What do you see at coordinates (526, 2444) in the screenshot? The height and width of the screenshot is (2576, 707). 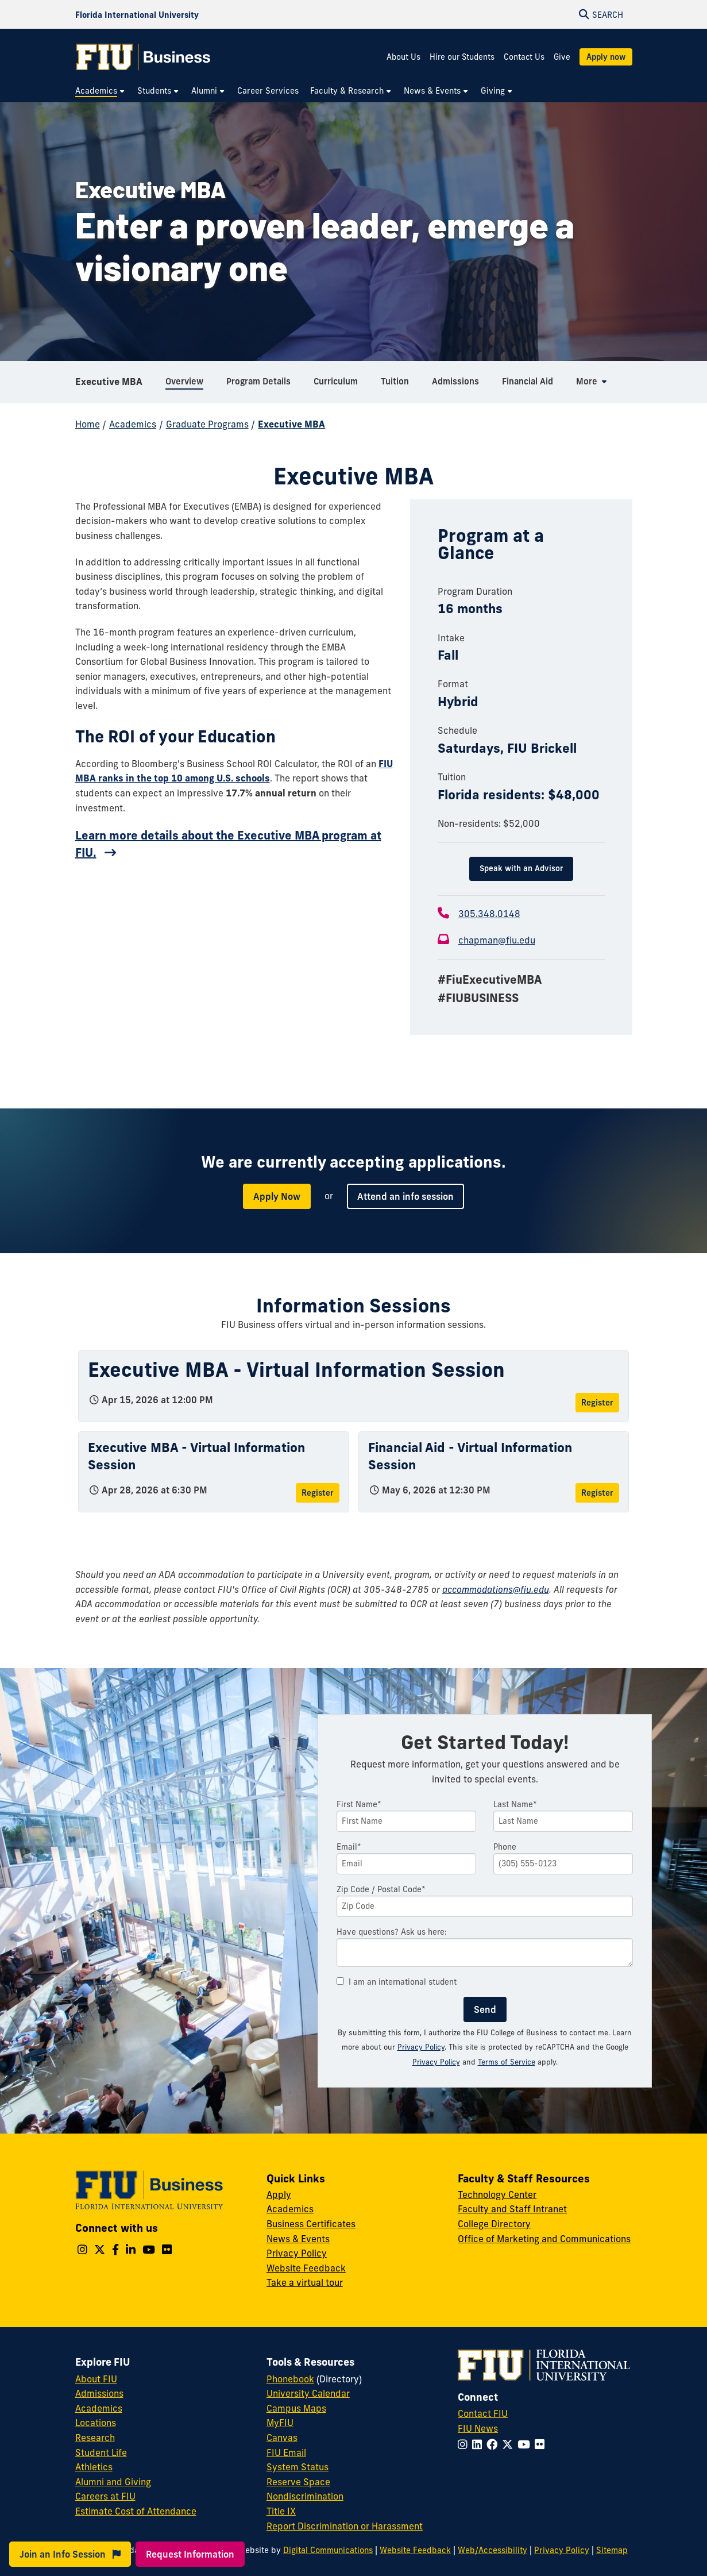 I see `[Follow FIU on YouTube]` at bounding box center [526, 2444].